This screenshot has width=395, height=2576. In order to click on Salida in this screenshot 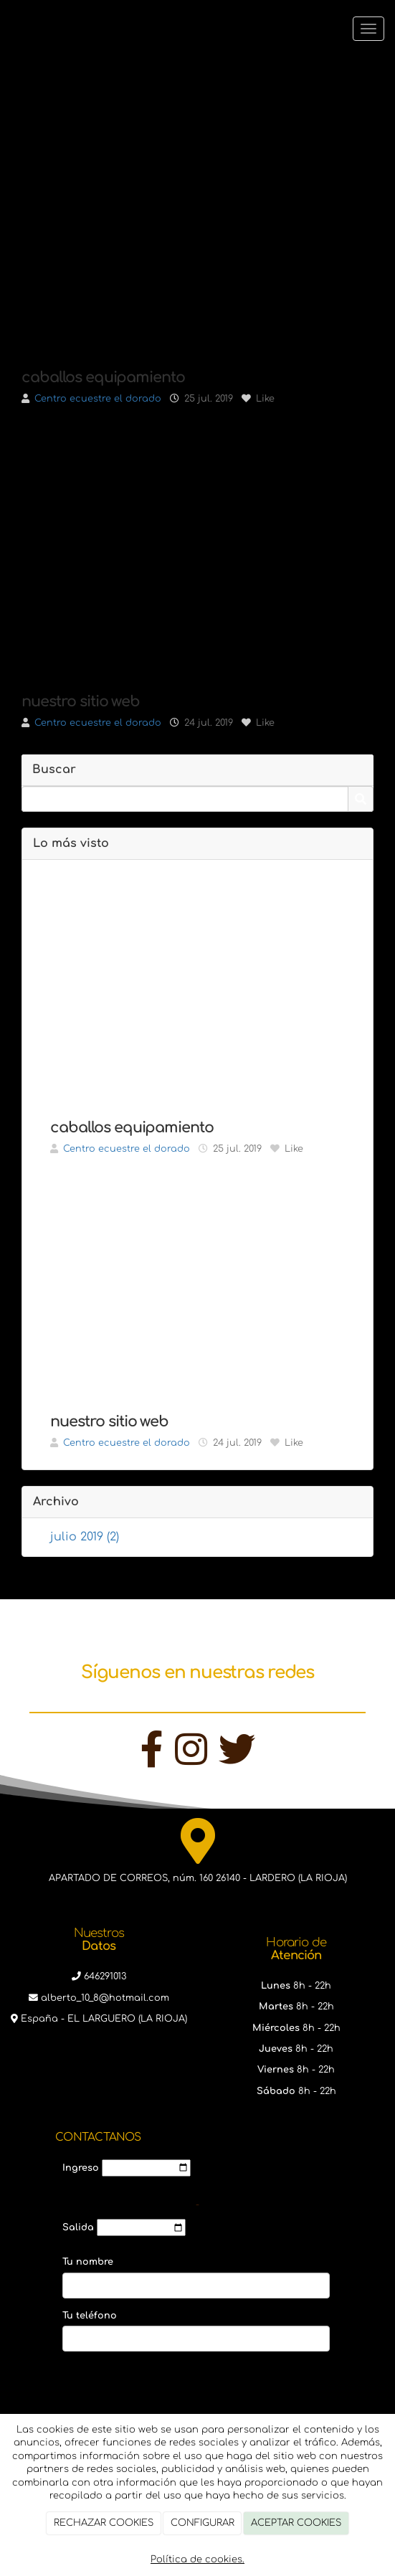, I will do `click(78, 2227)`.